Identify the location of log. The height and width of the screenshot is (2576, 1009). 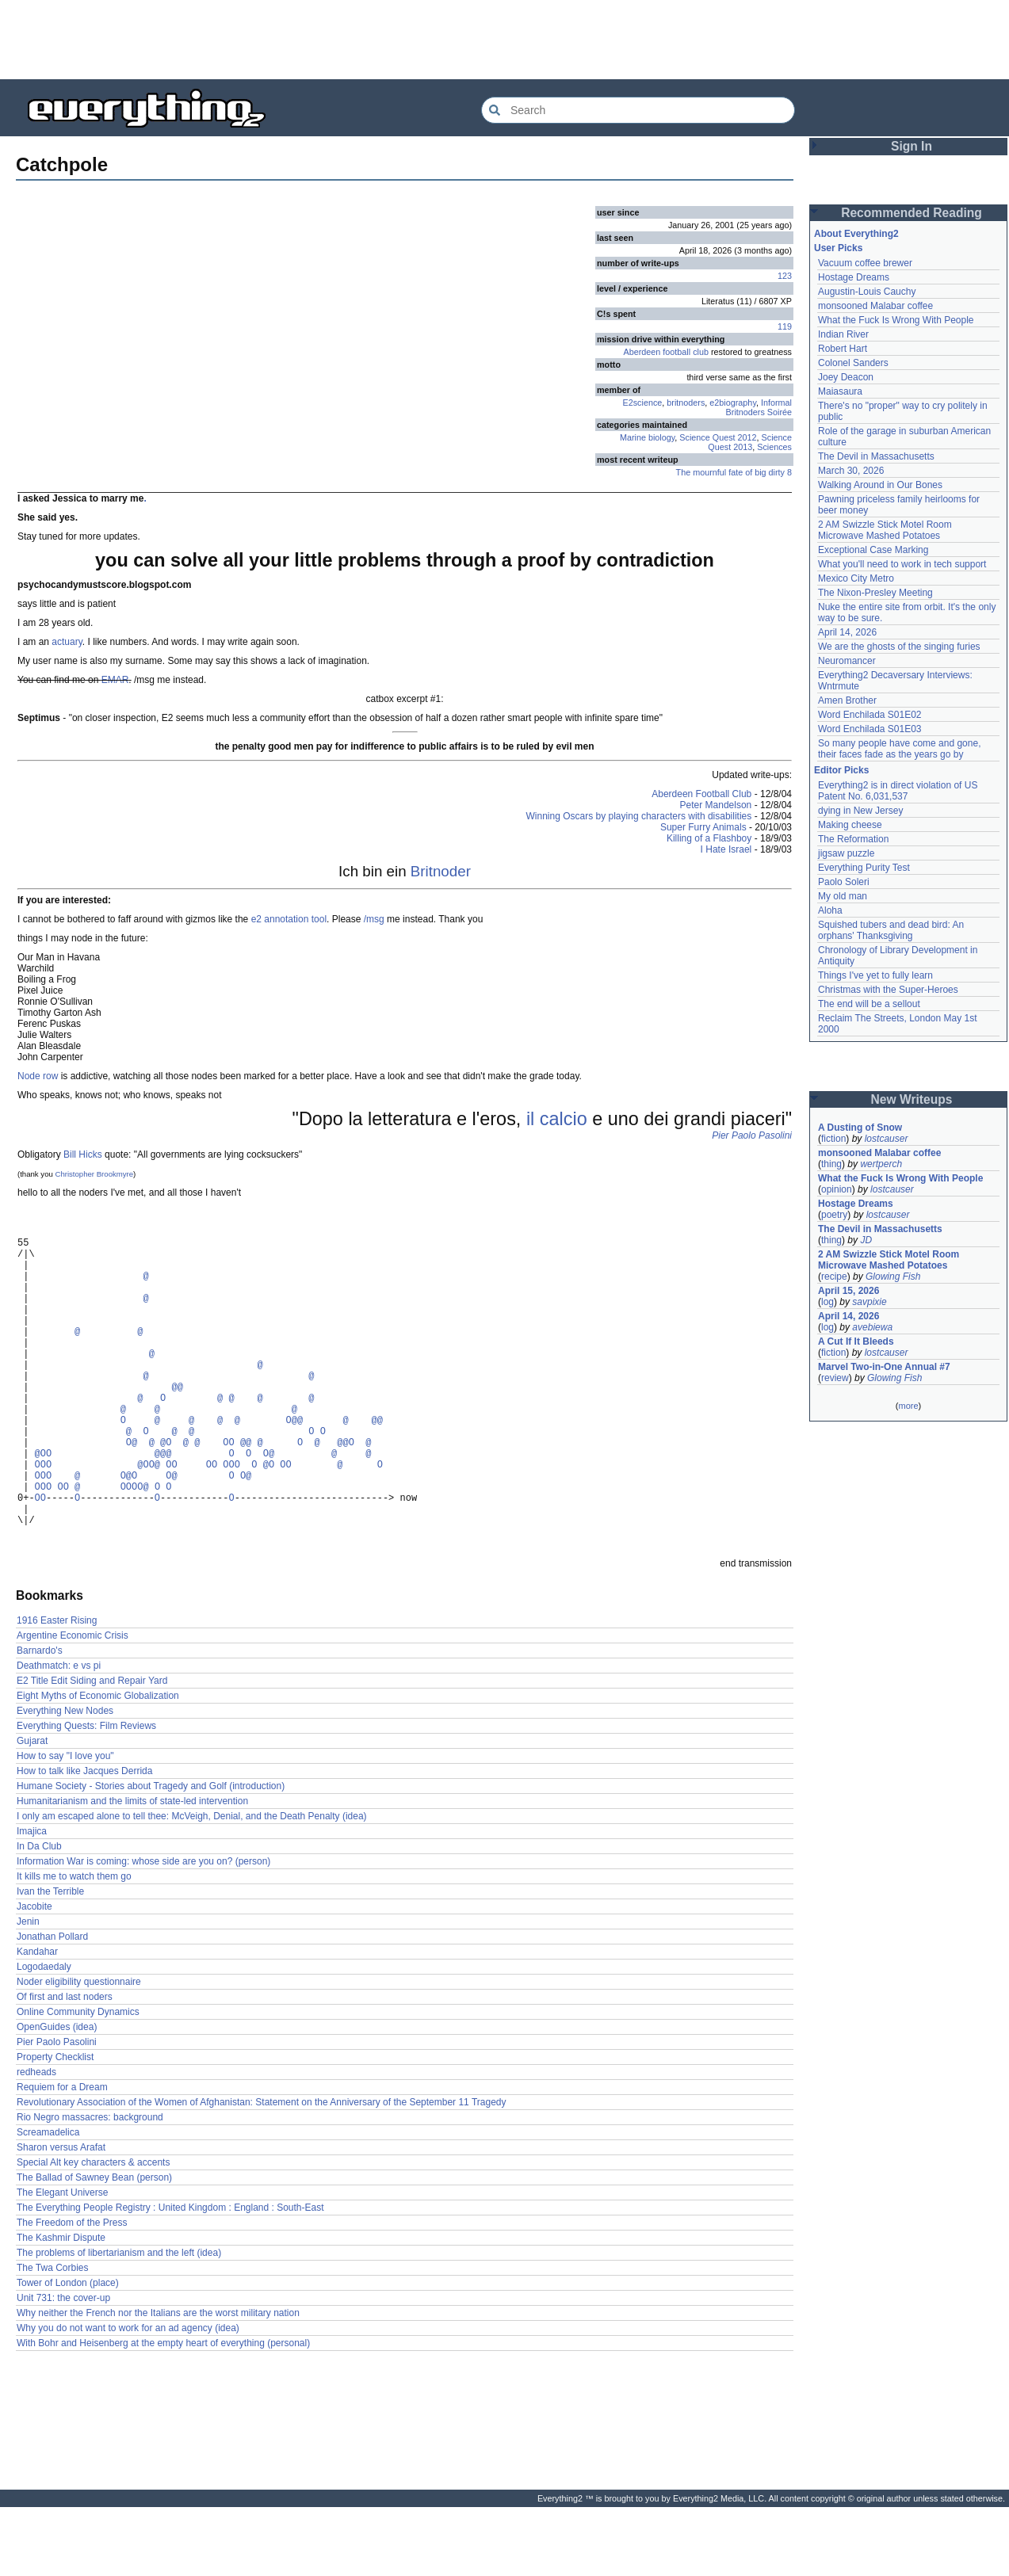
(827, 1301).